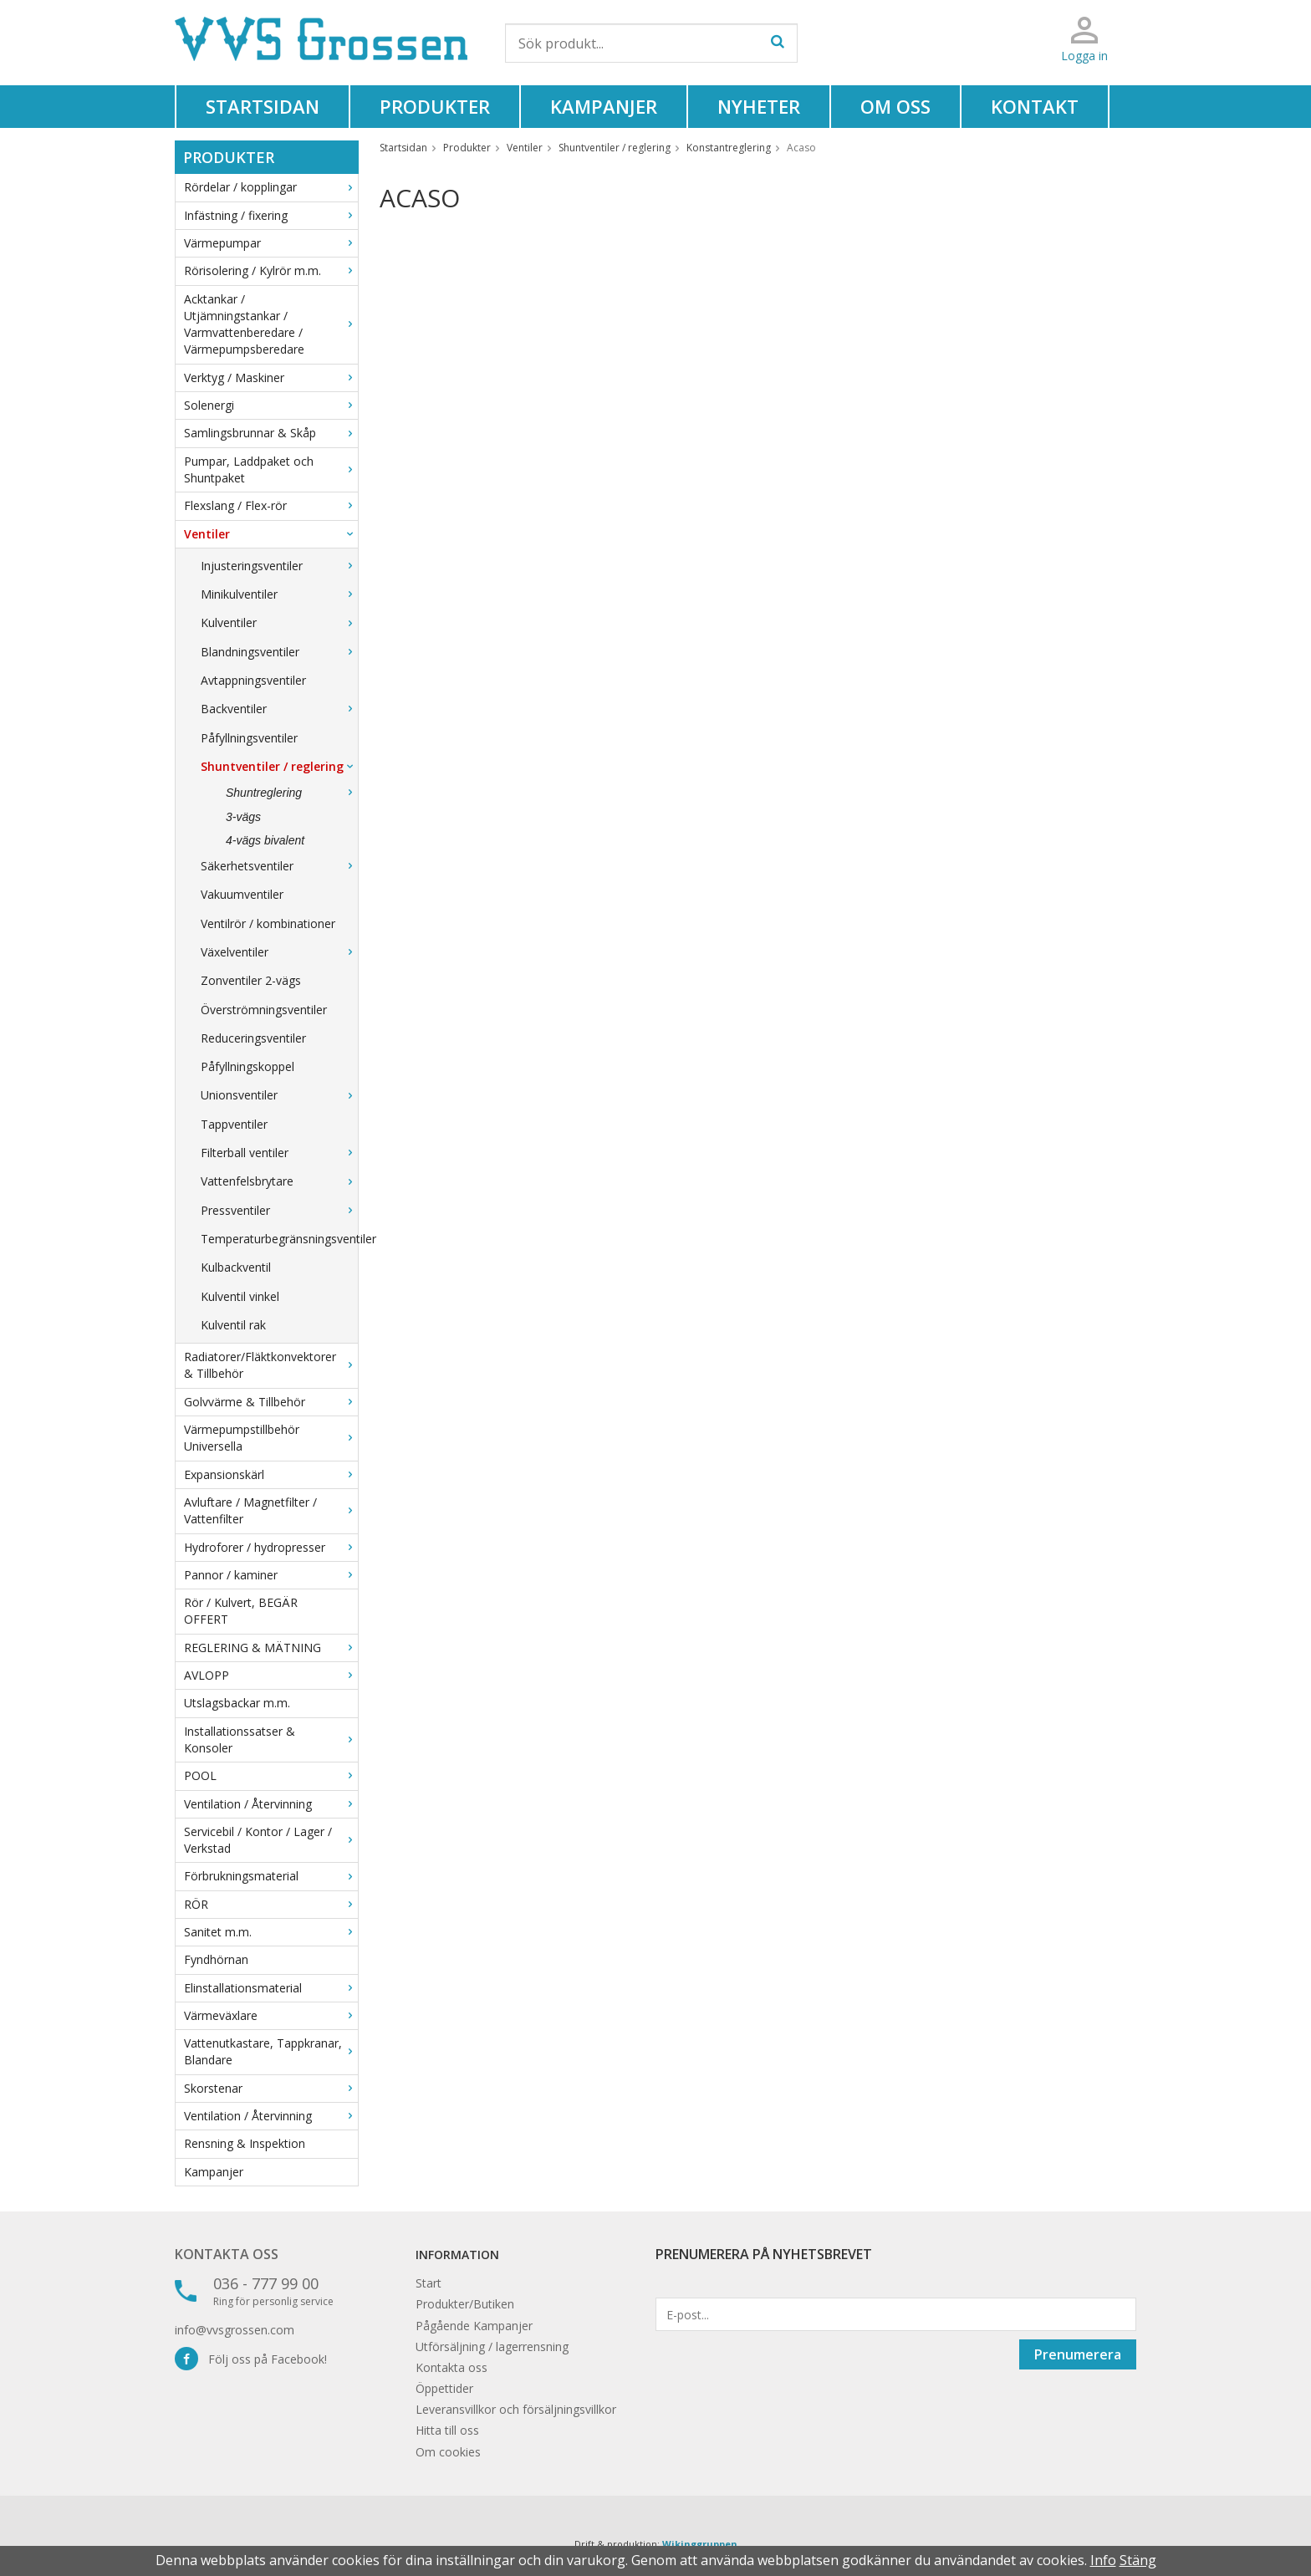 The width and height of the screenshot is (1311, 2576). Describe the element at coordinates (241, 1610) in the screenshot. I see `Rör / Kulvert, BEGÄR OFFERT` at that location.